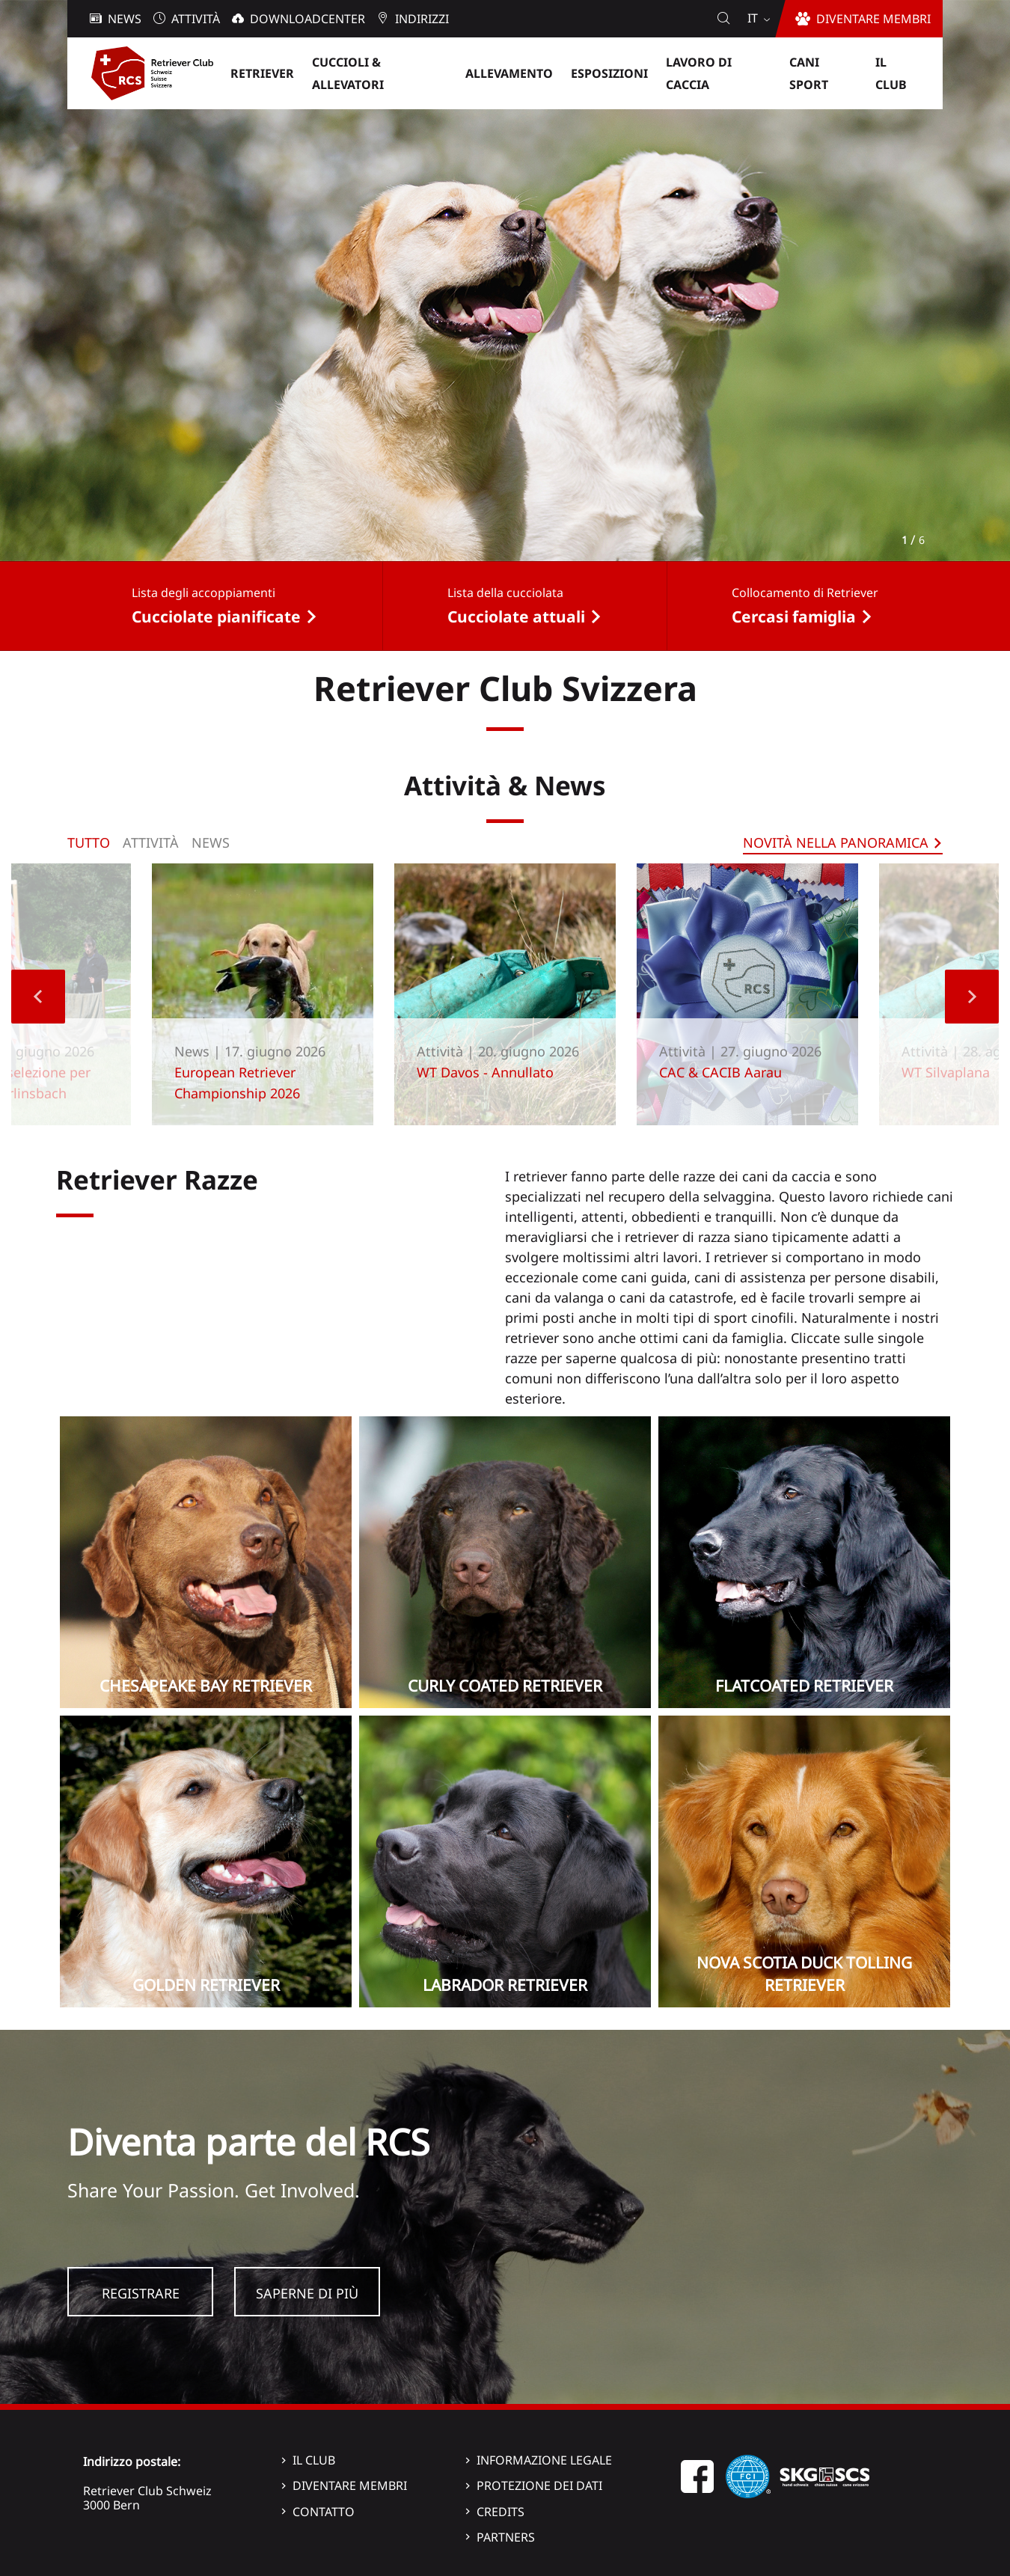 Image resolution: width=1010 pixels, height=2576 pixels. I want to click on Cercasi famiglia, so click(794, 616).